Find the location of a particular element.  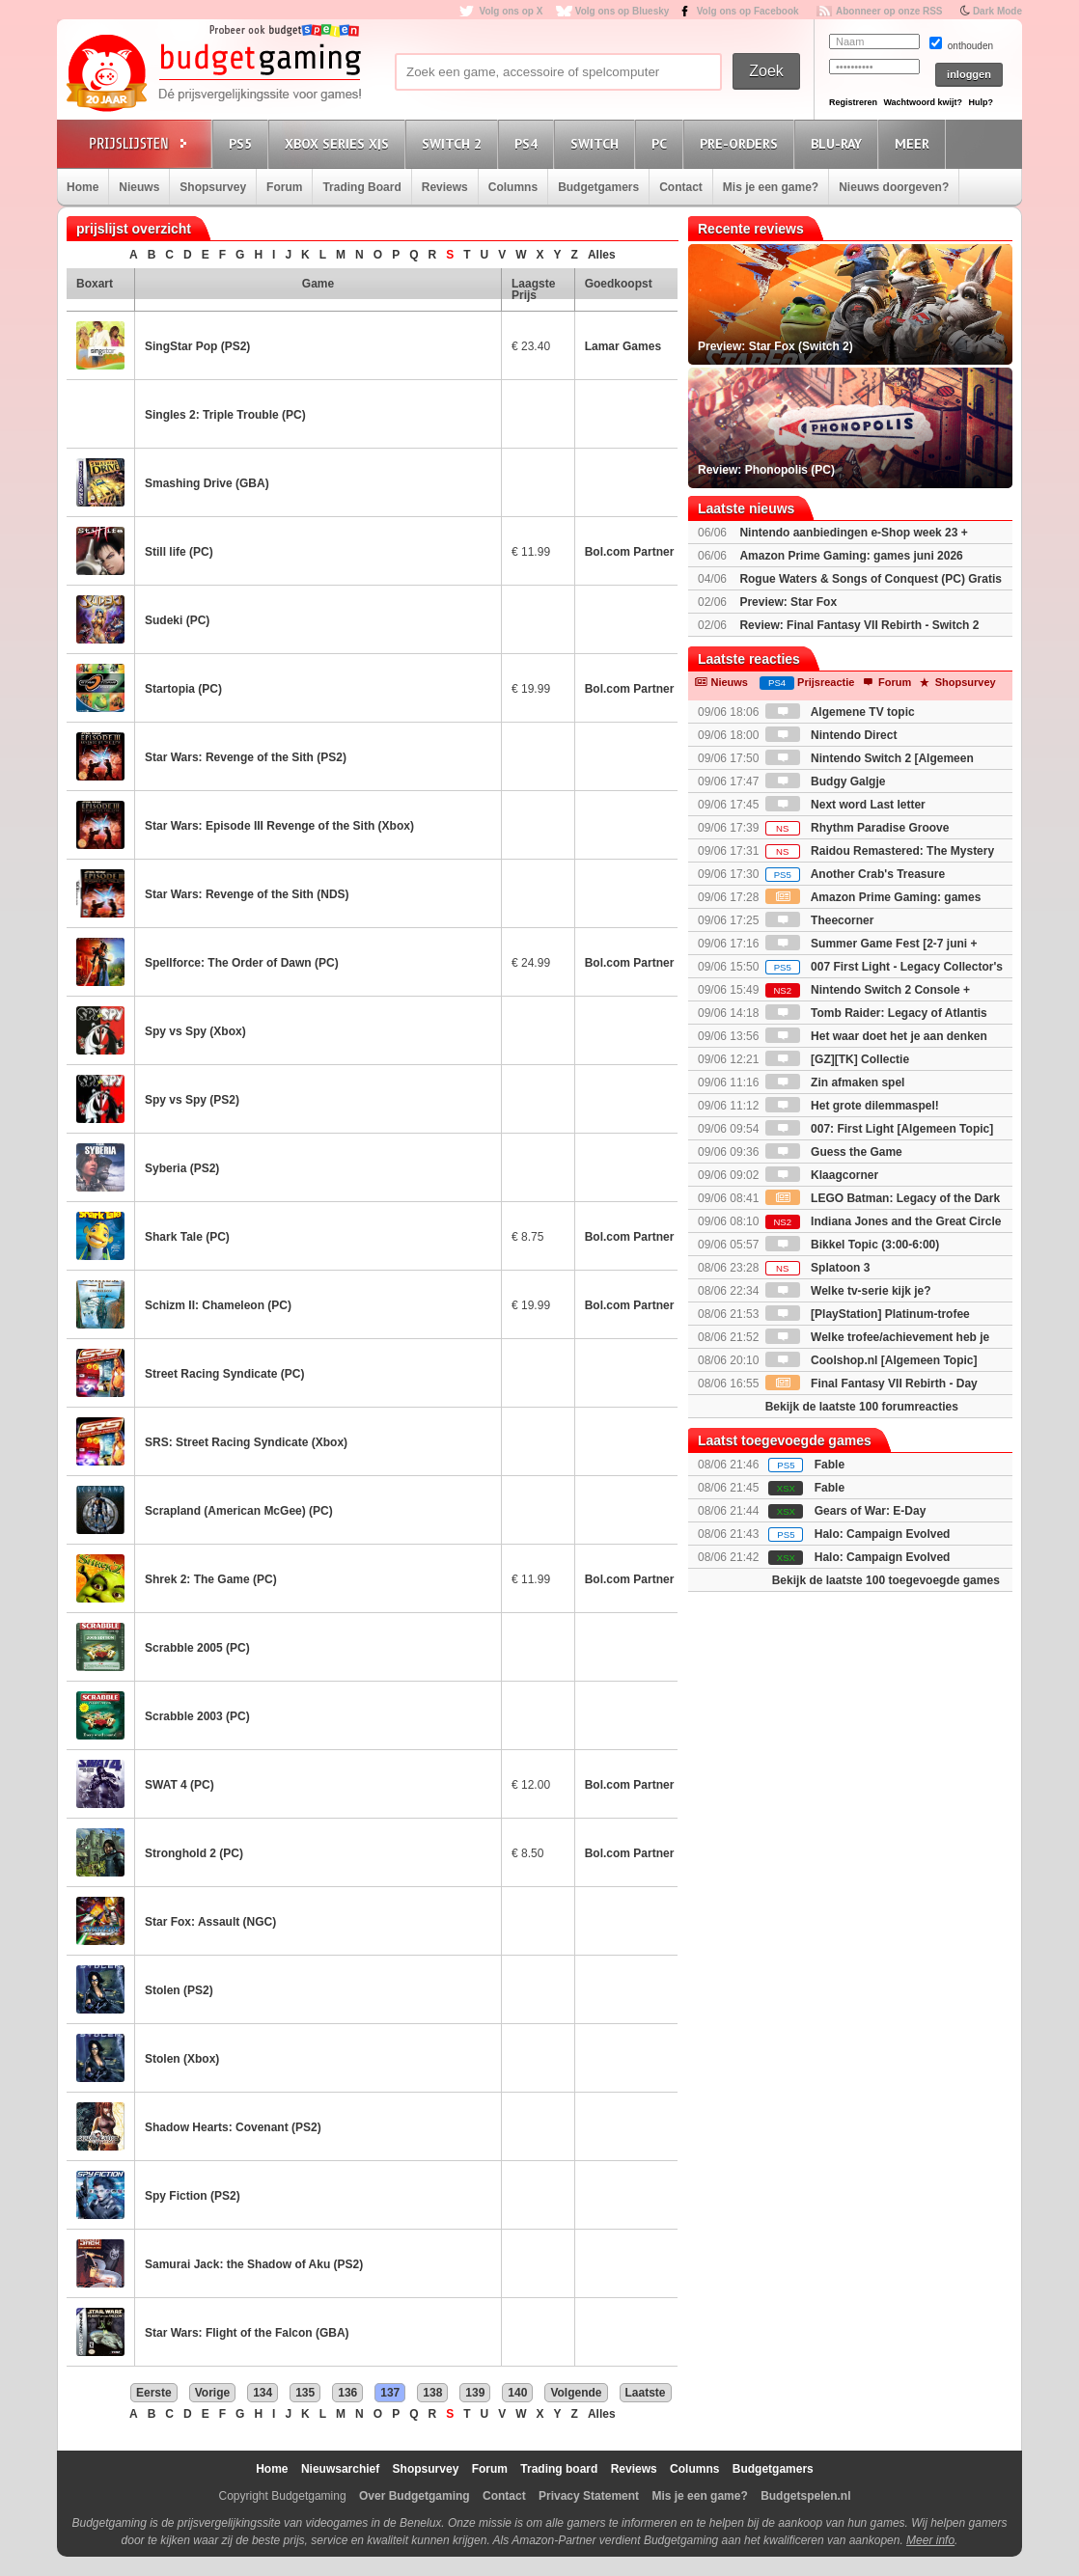

Alles is located at coordinates (602, 254).